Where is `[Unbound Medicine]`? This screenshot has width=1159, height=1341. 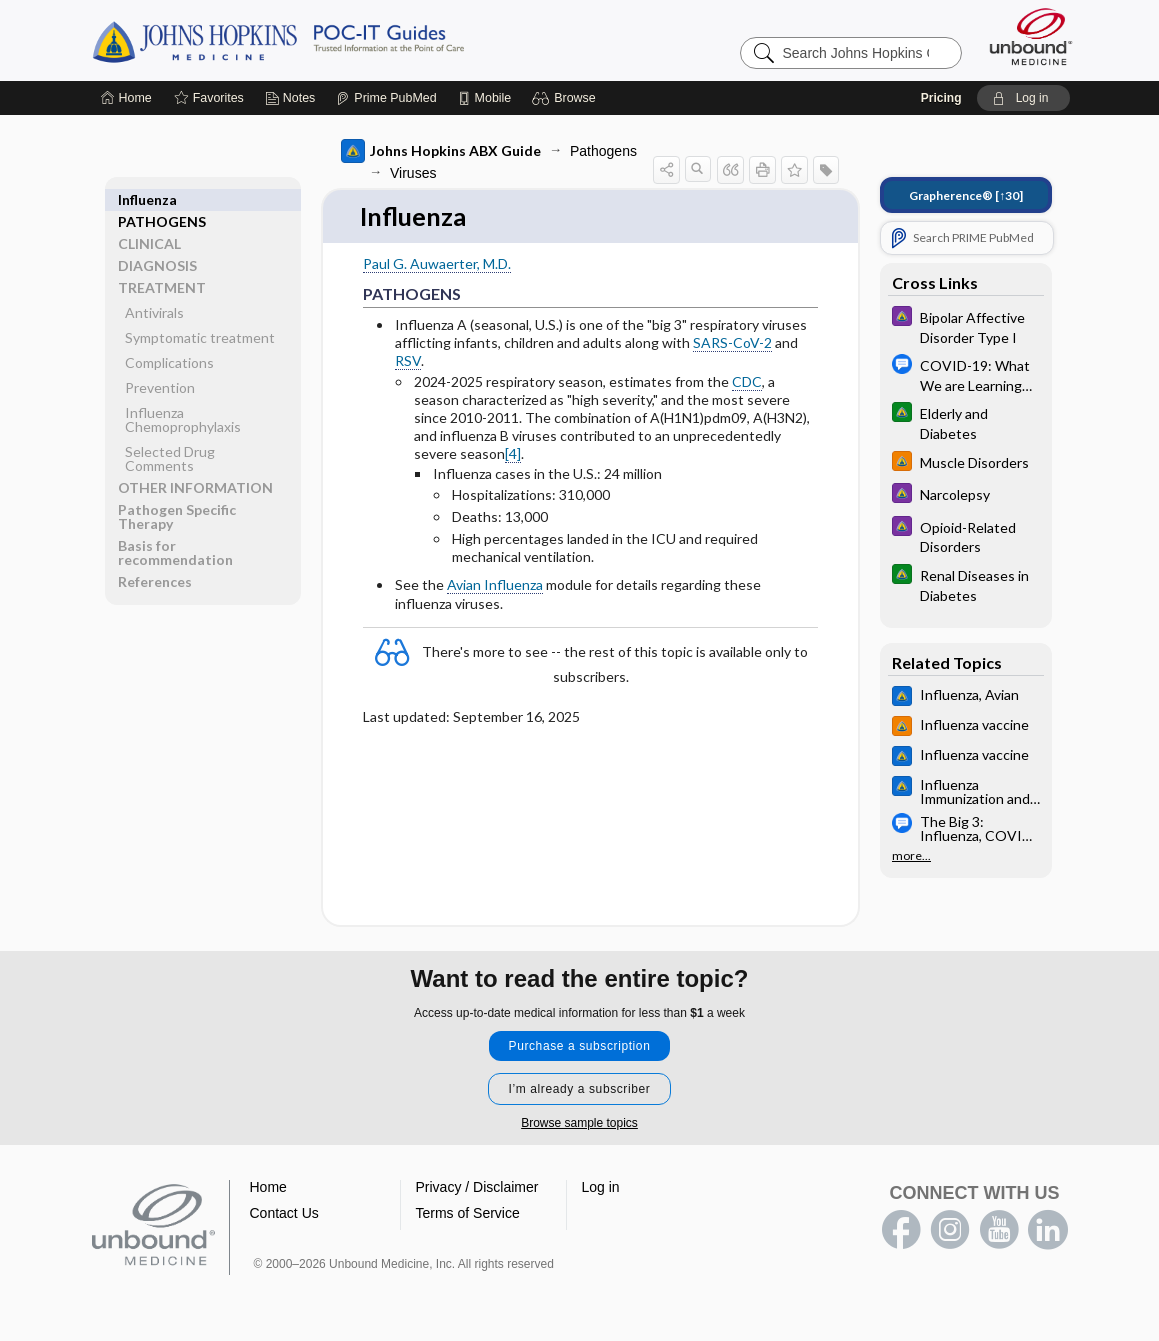 [Unbound Medicine] is located at coordinates (1031, 36).